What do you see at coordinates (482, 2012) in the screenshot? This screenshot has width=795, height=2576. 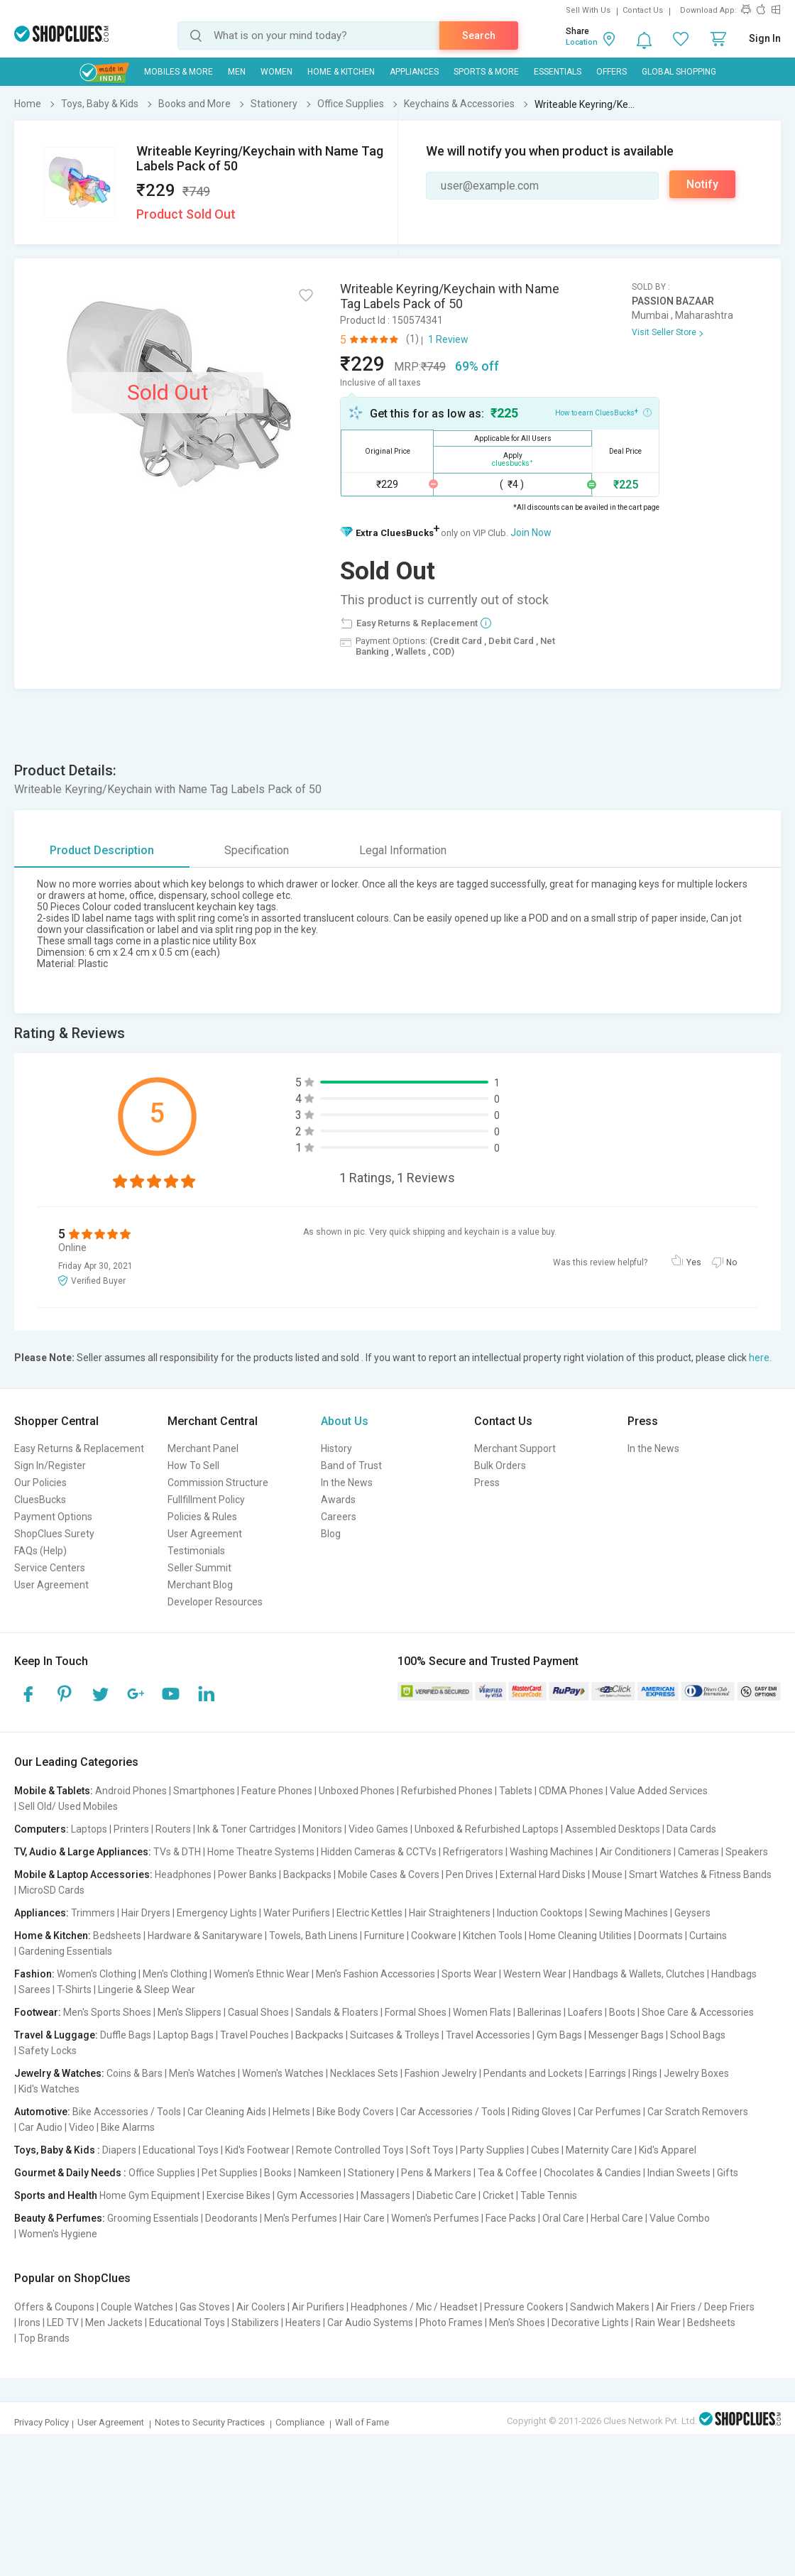 I see `Women Flats` at bounding box center [482, 2012].